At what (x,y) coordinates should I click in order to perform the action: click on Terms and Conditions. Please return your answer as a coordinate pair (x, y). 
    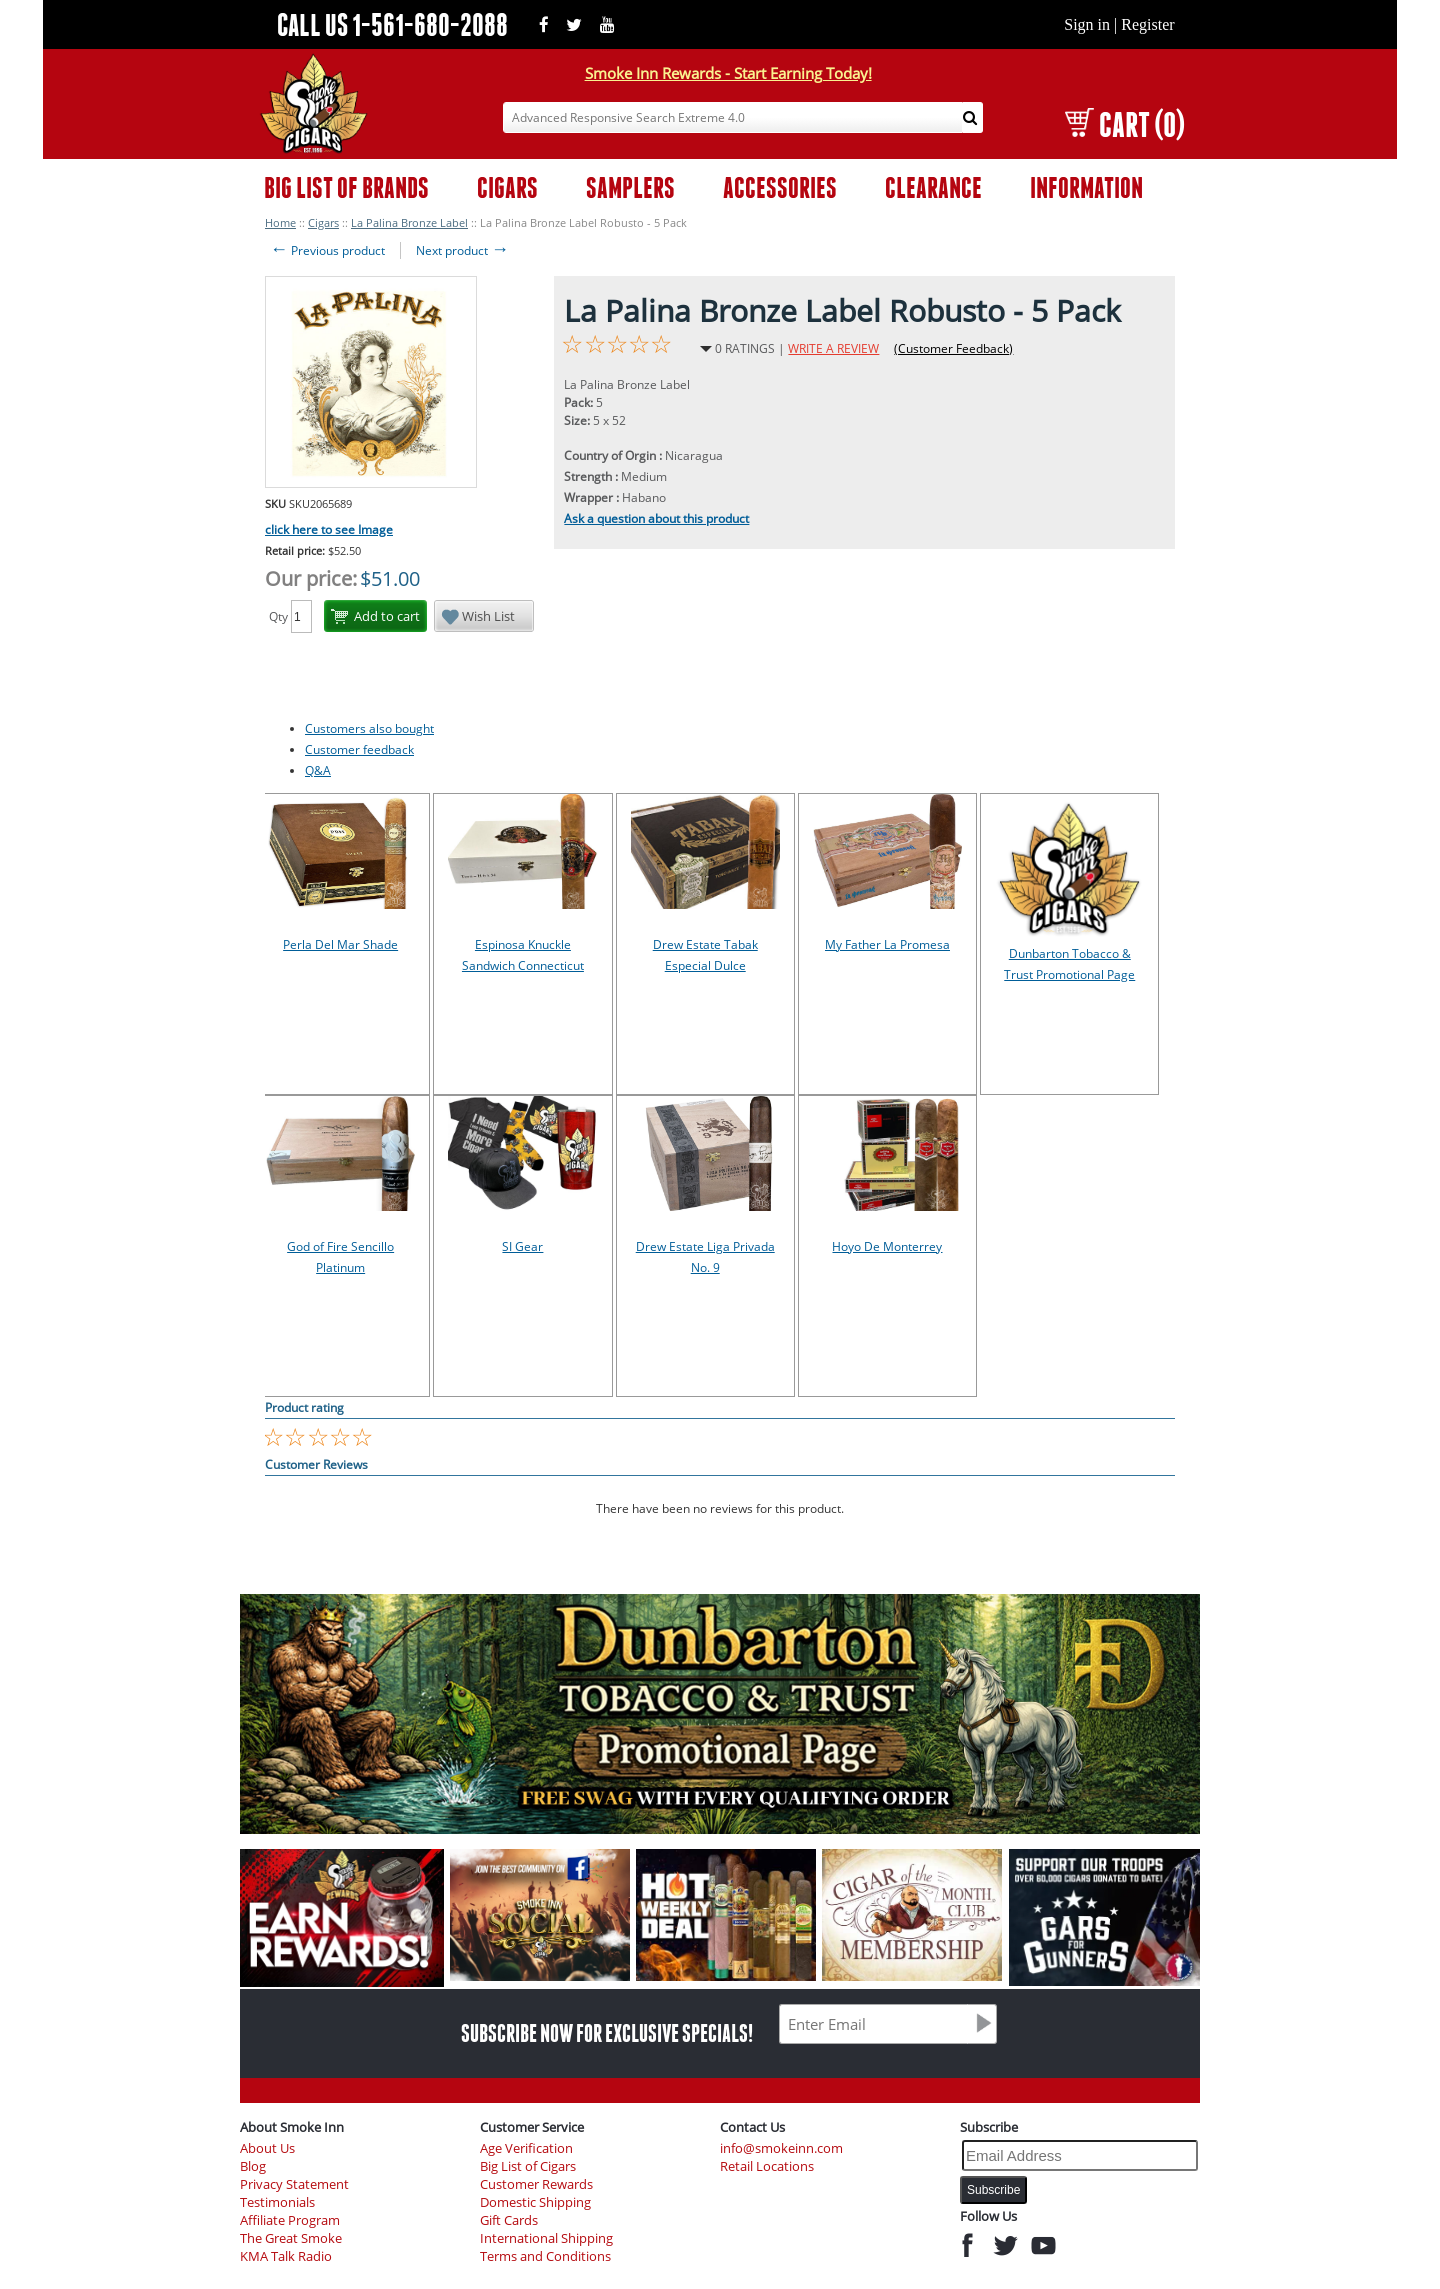
    Looking at the image, I should click on (545, 2256).